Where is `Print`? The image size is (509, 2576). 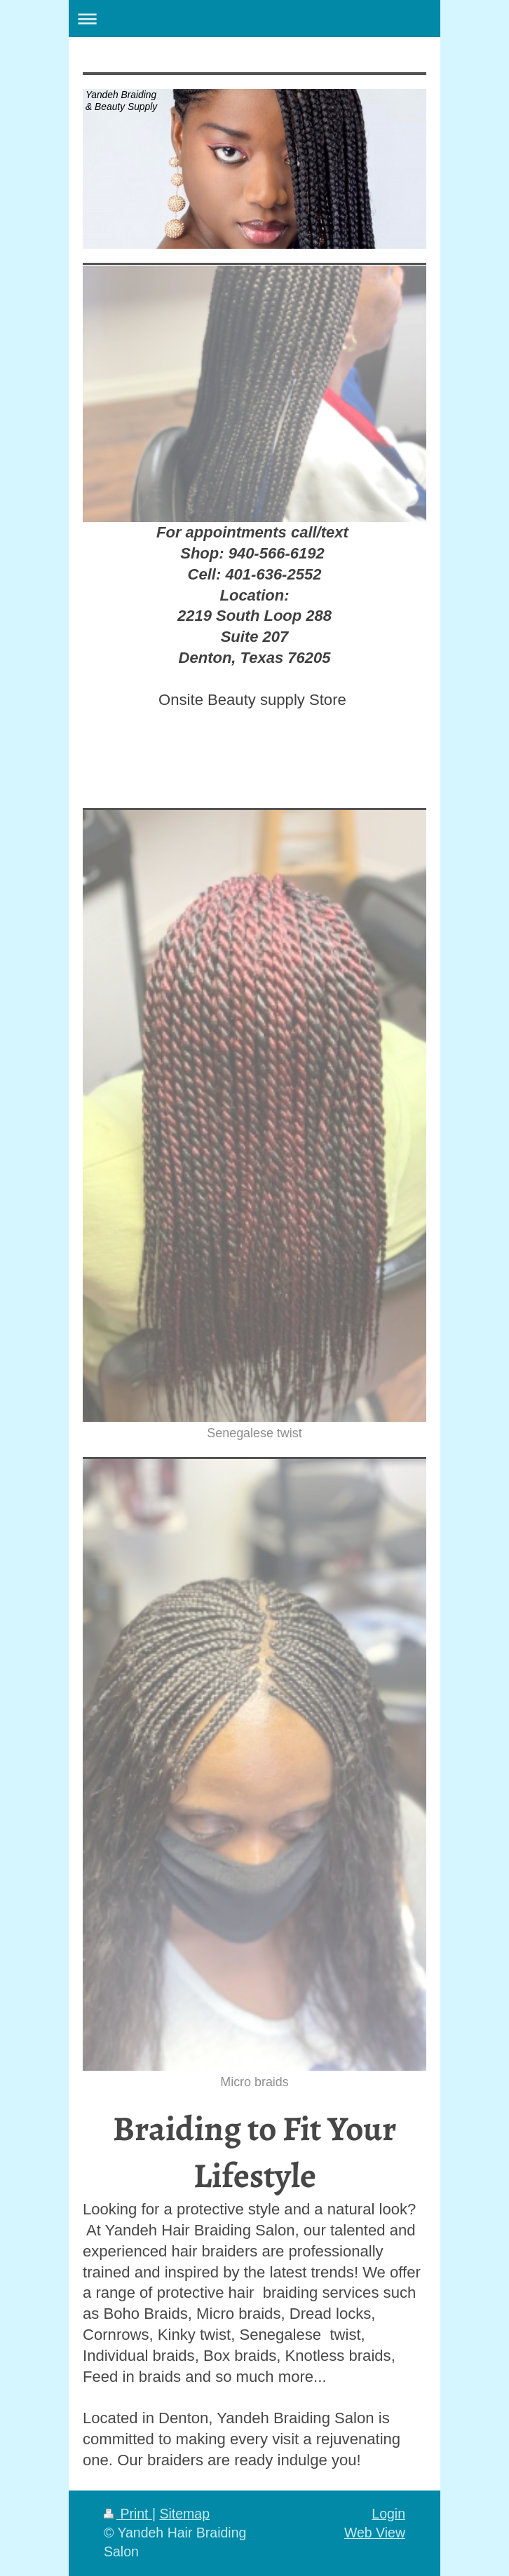
Print is located at coordinates (128, 2513).